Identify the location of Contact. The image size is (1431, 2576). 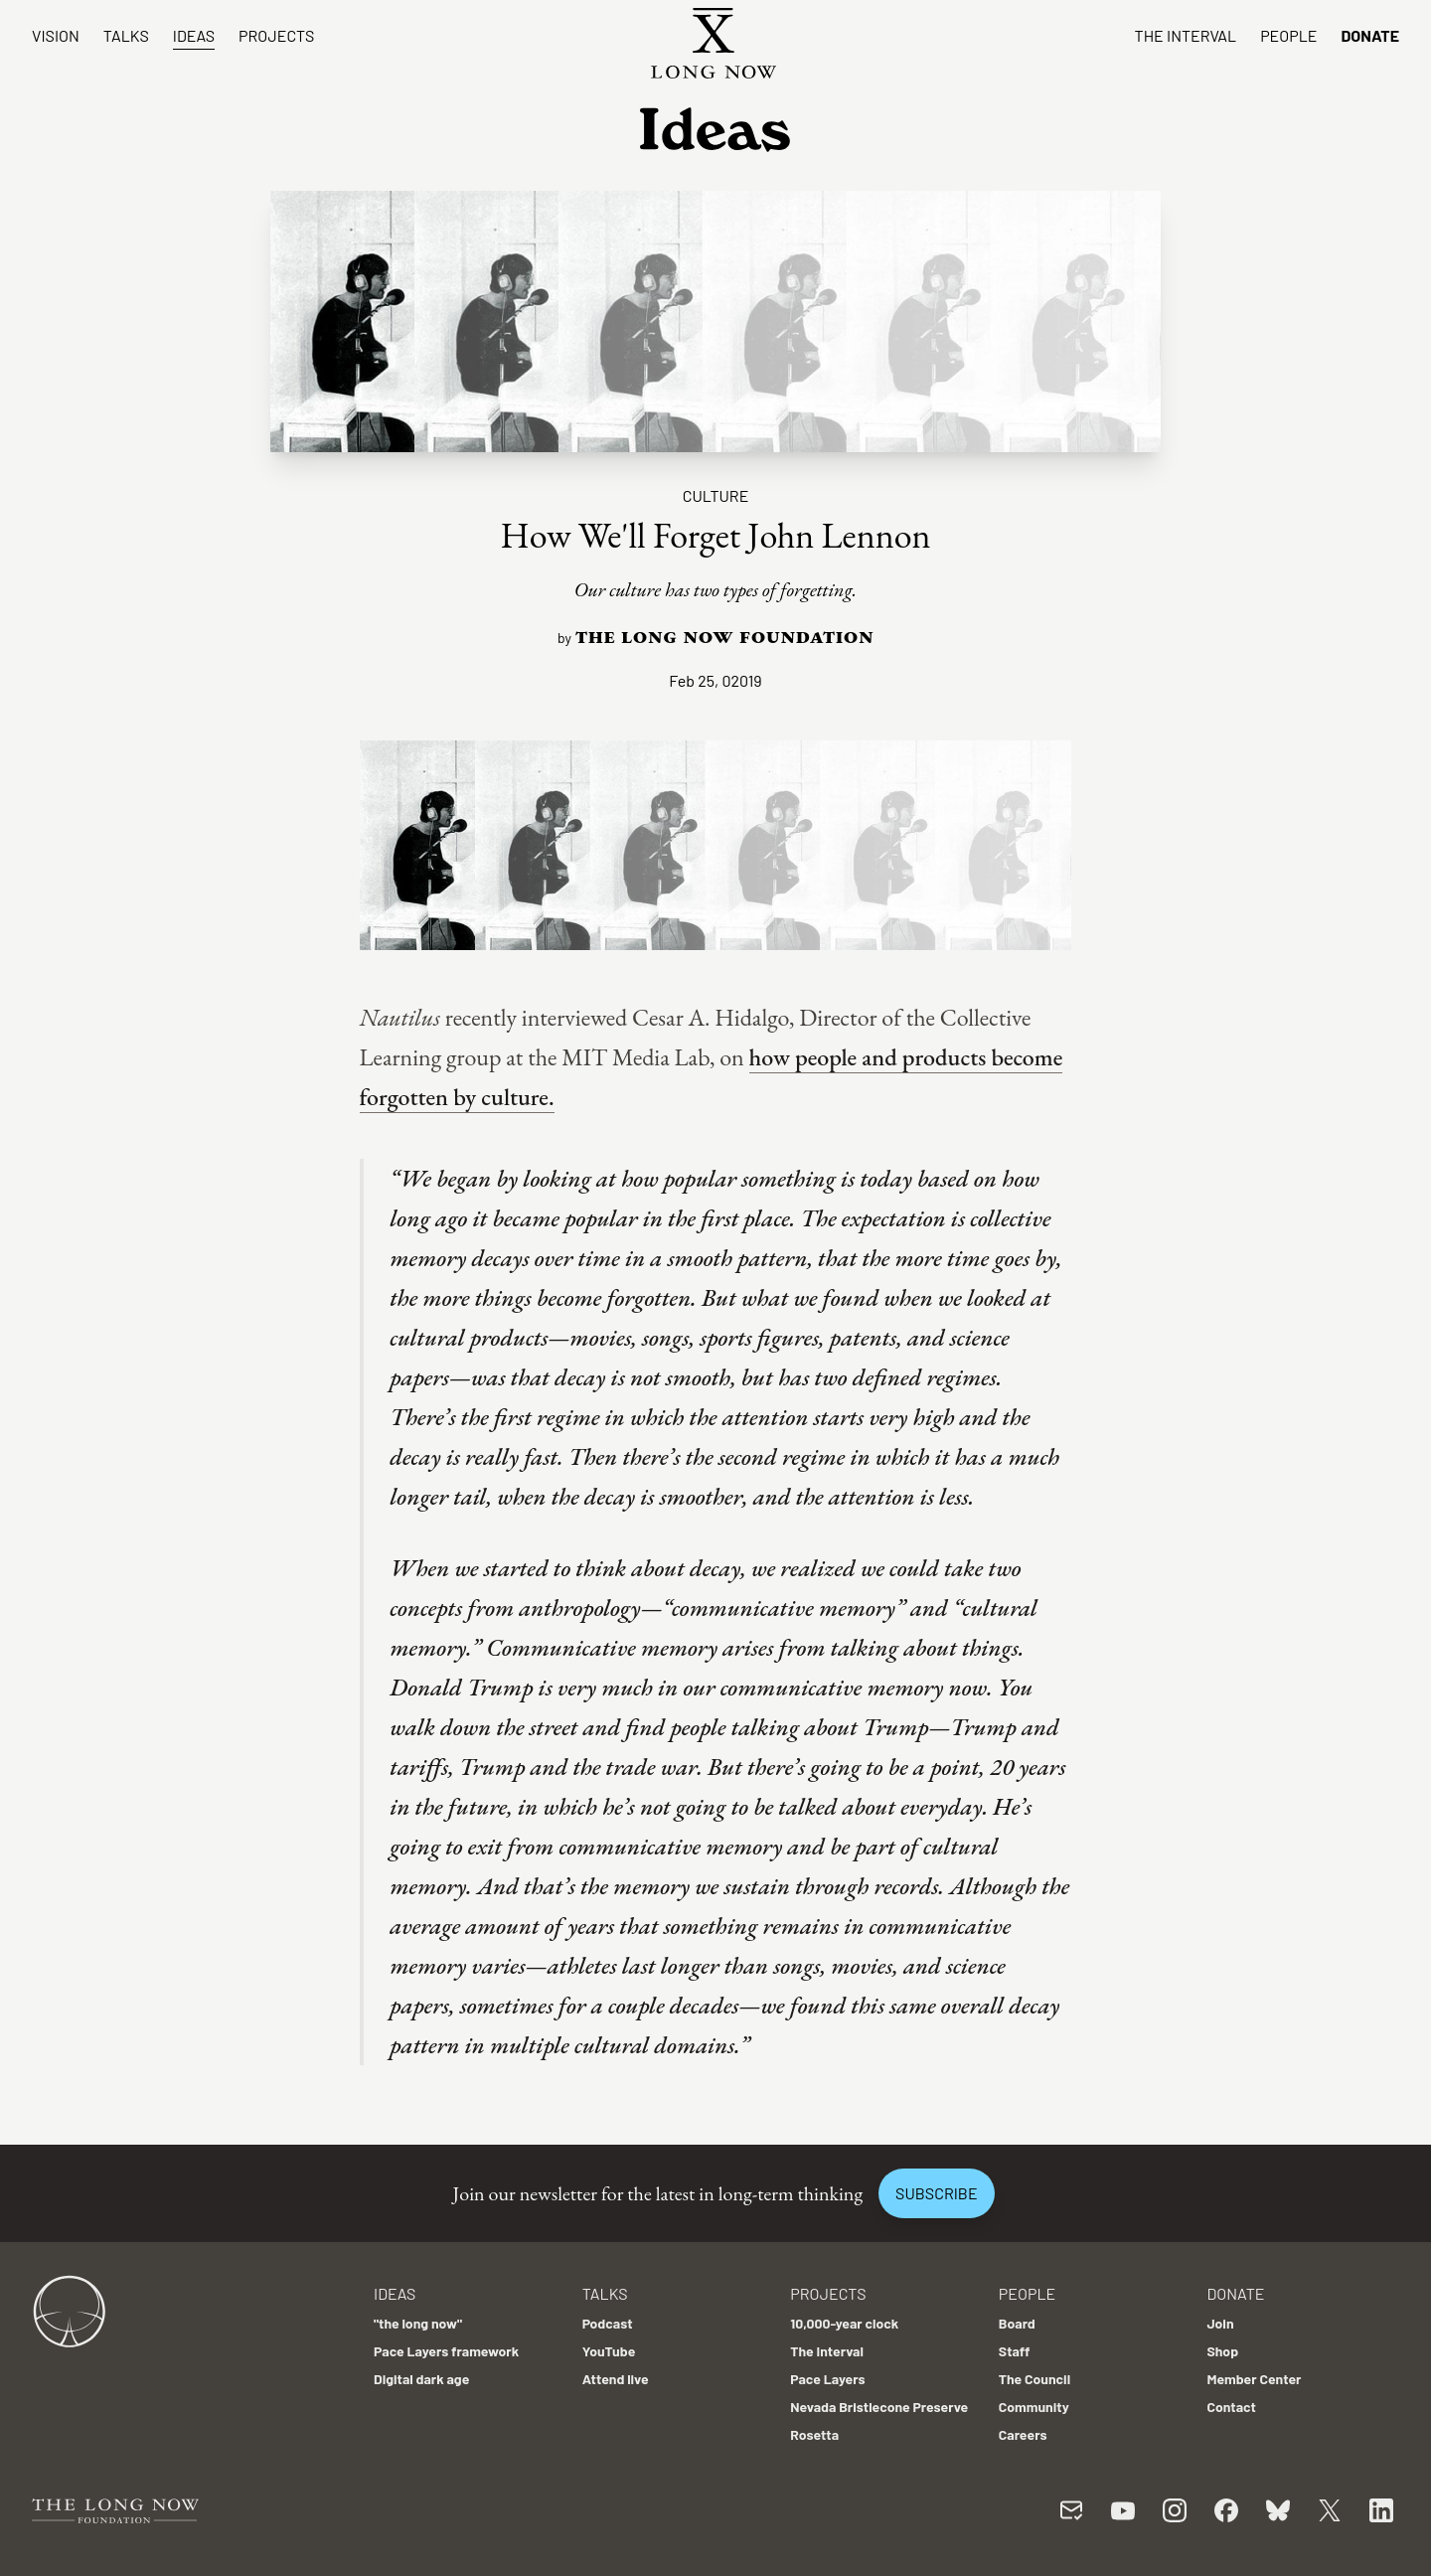
(1231, 2406).